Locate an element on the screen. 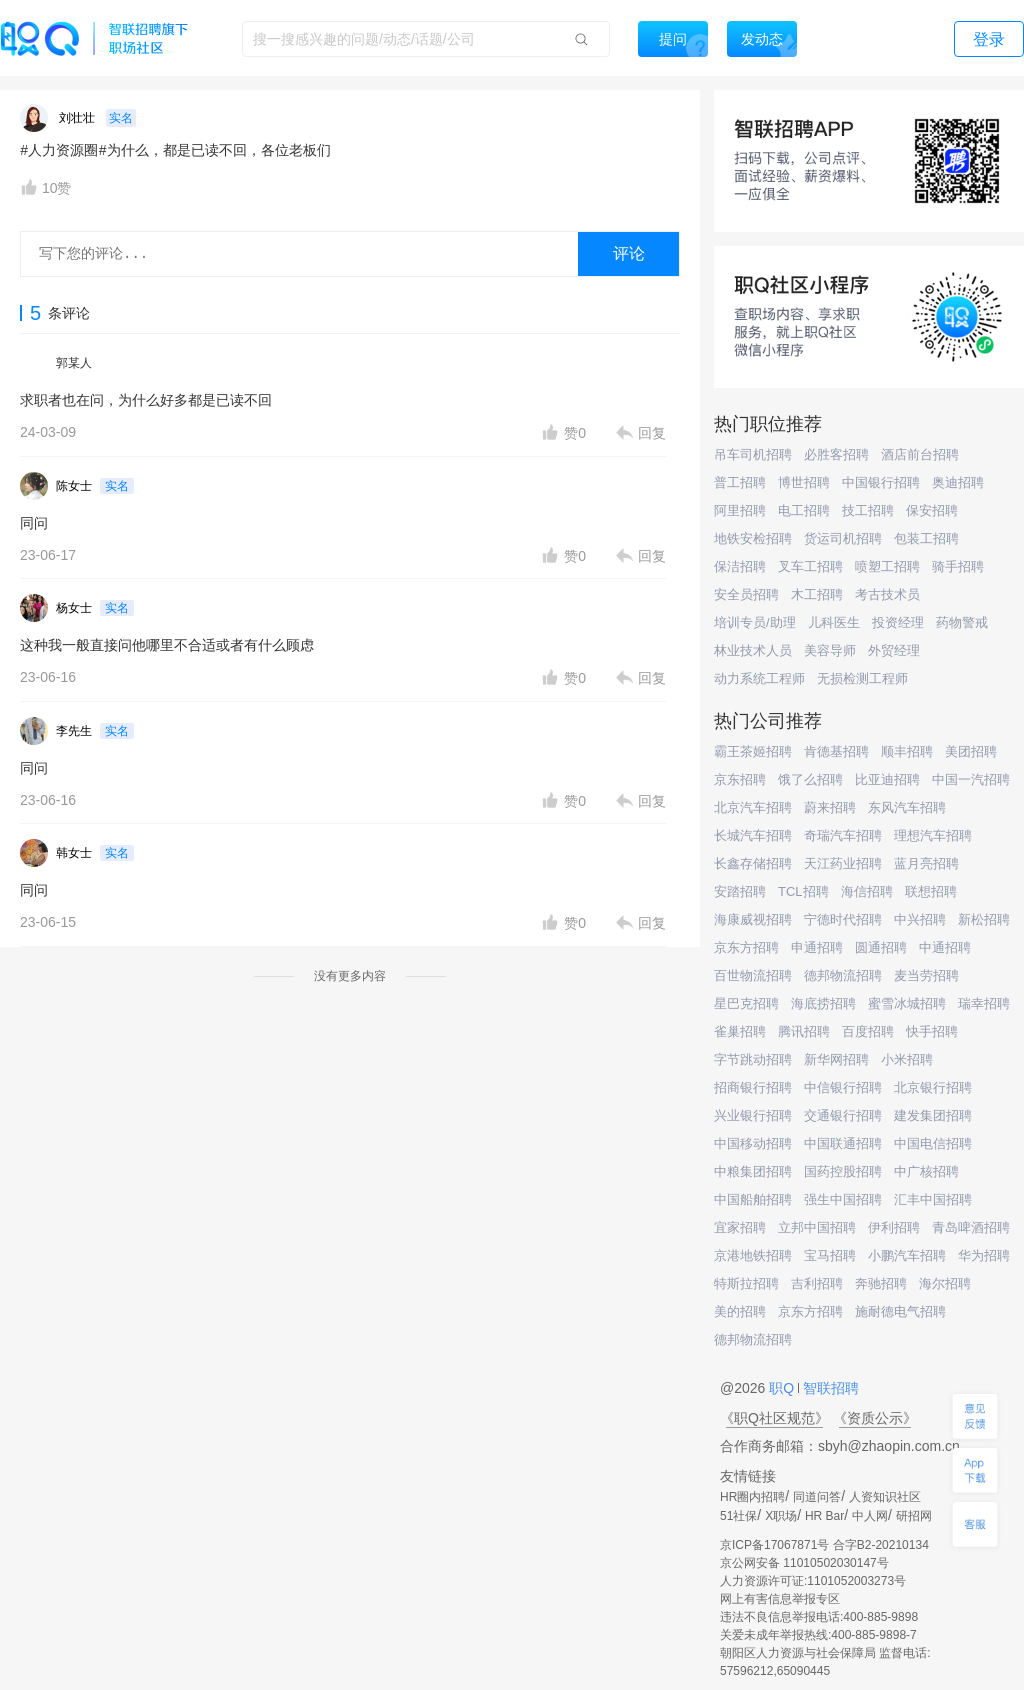 The height and width of the screenshot is (1690, 1024). 霸王茶姬招聘 is located at coordinates (753, 751).